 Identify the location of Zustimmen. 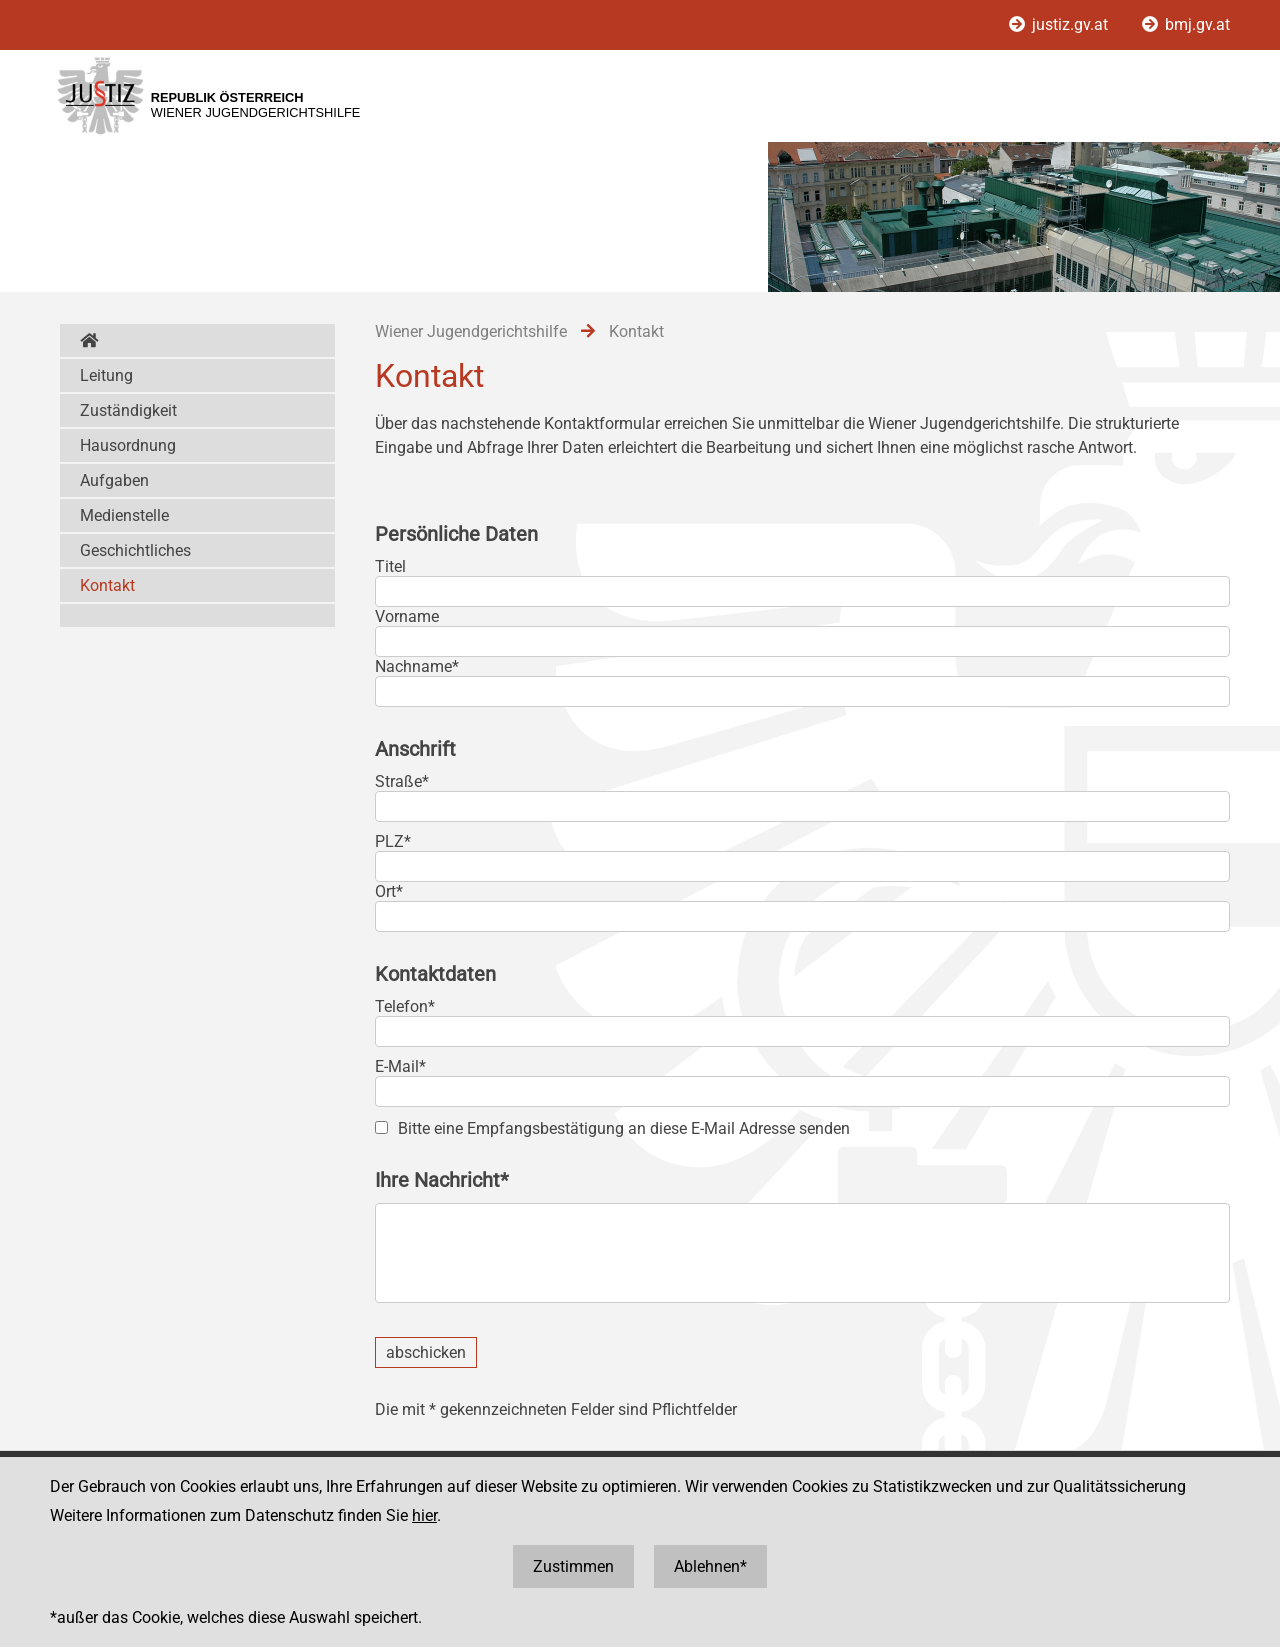
(573, 1566).